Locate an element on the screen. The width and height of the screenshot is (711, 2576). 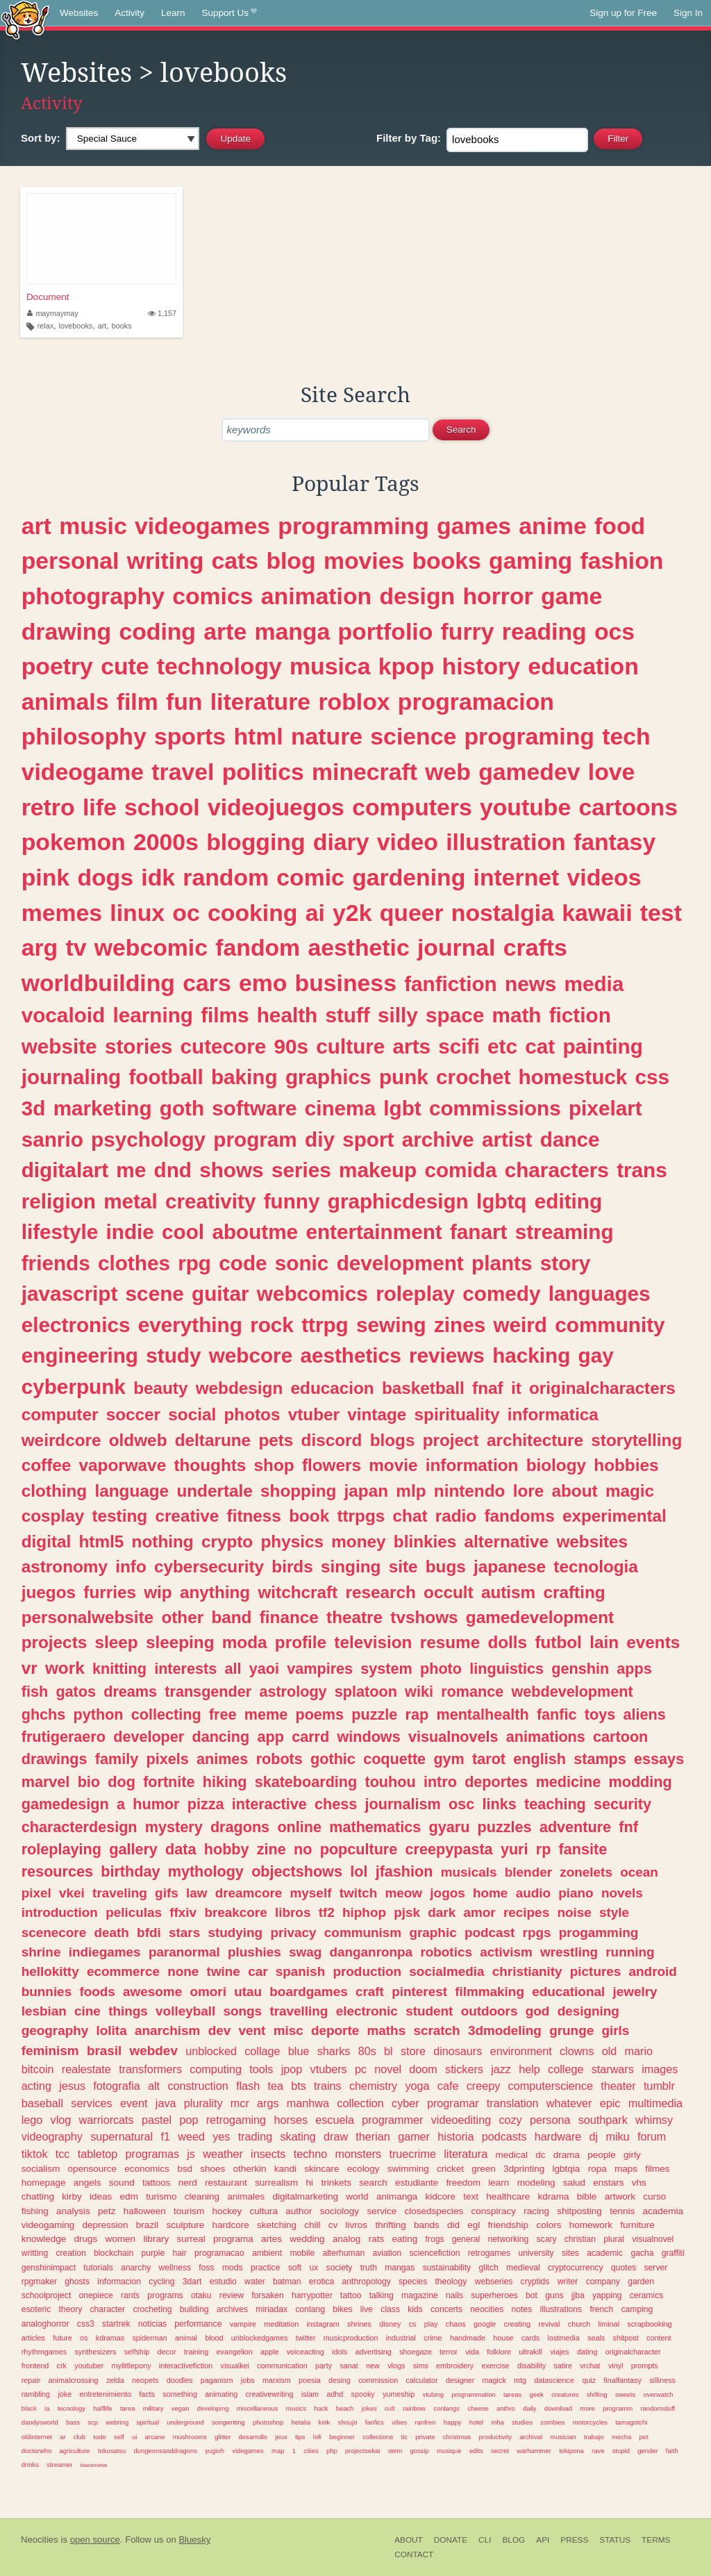
2000s is located at coordinates (166, 842).